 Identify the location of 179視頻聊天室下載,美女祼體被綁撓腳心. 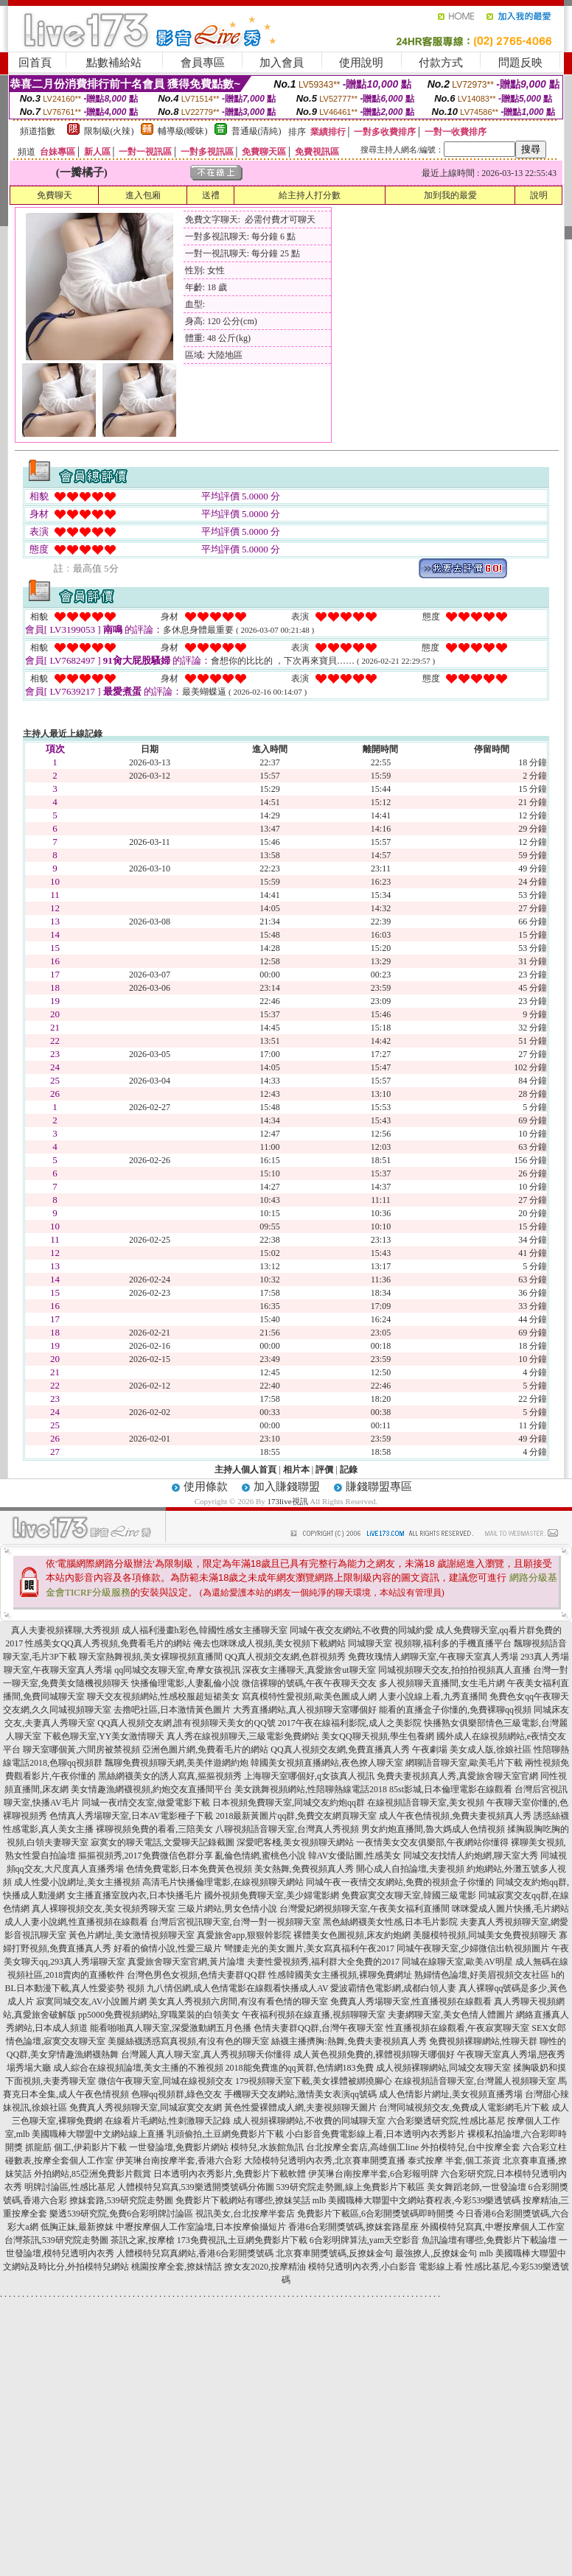
(313, 2081).